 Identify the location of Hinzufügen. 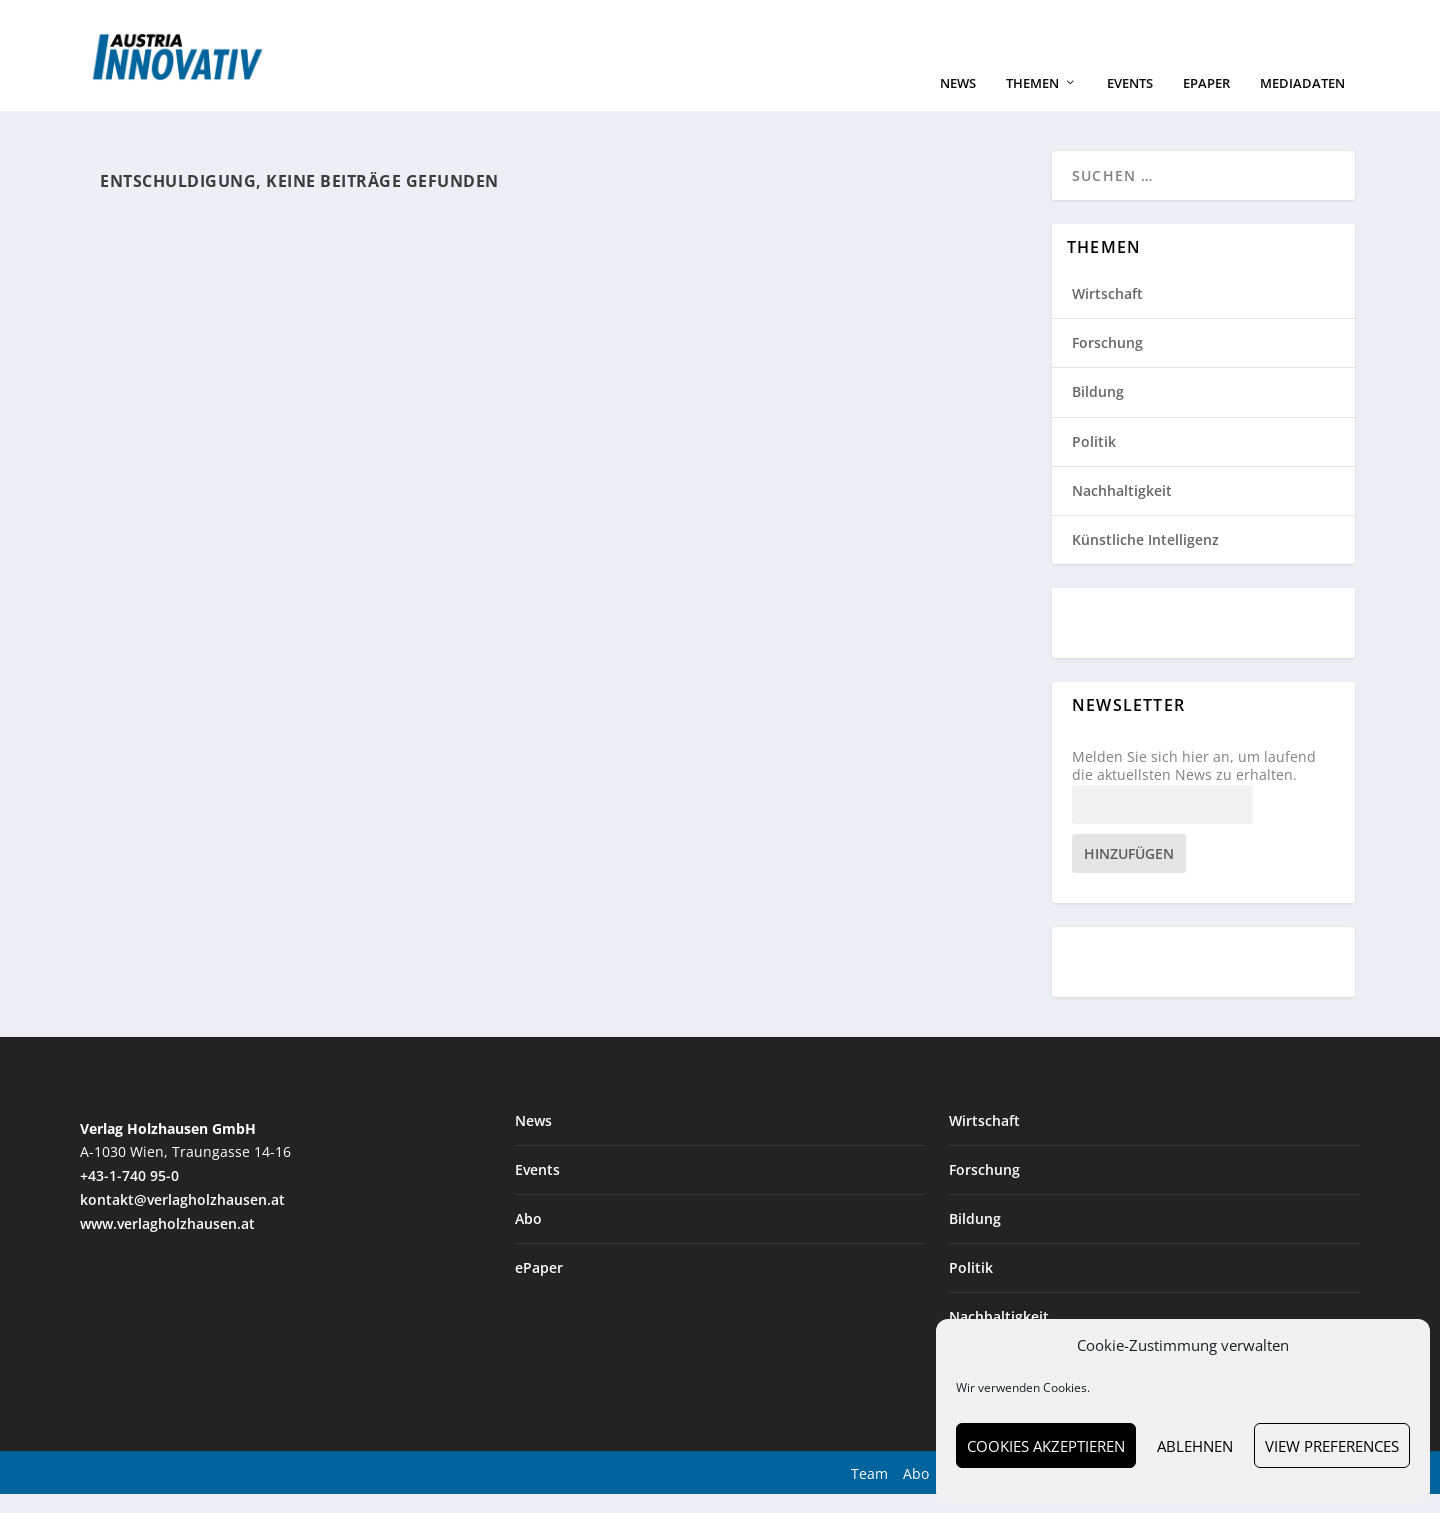
(1129, 872).